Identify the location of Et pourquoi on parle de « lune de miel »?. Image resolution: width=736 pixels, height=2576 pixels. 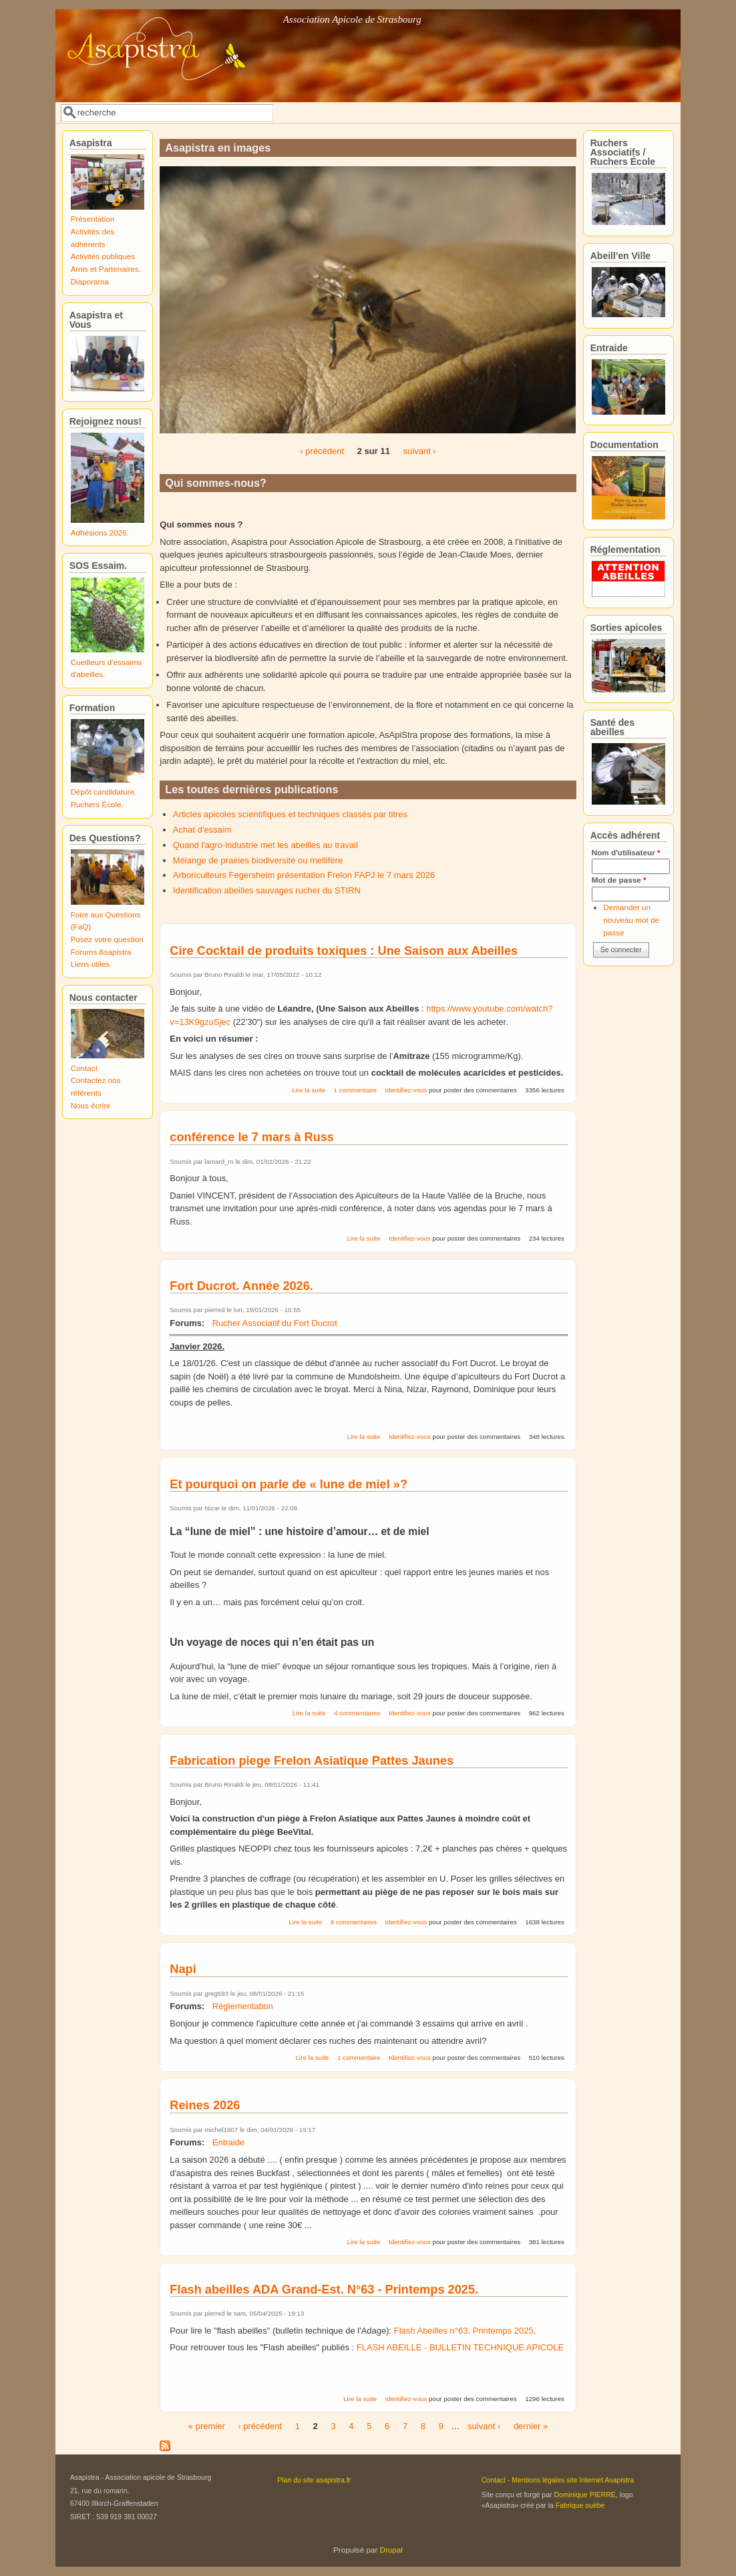
(288, 1484).